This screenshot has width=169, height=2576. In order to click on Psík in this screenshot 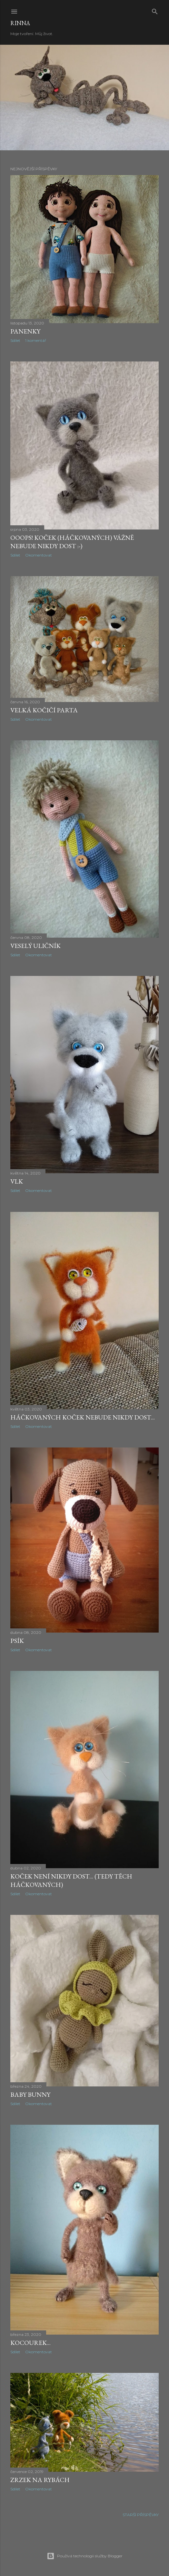, I will do `click(17, 1640)`.